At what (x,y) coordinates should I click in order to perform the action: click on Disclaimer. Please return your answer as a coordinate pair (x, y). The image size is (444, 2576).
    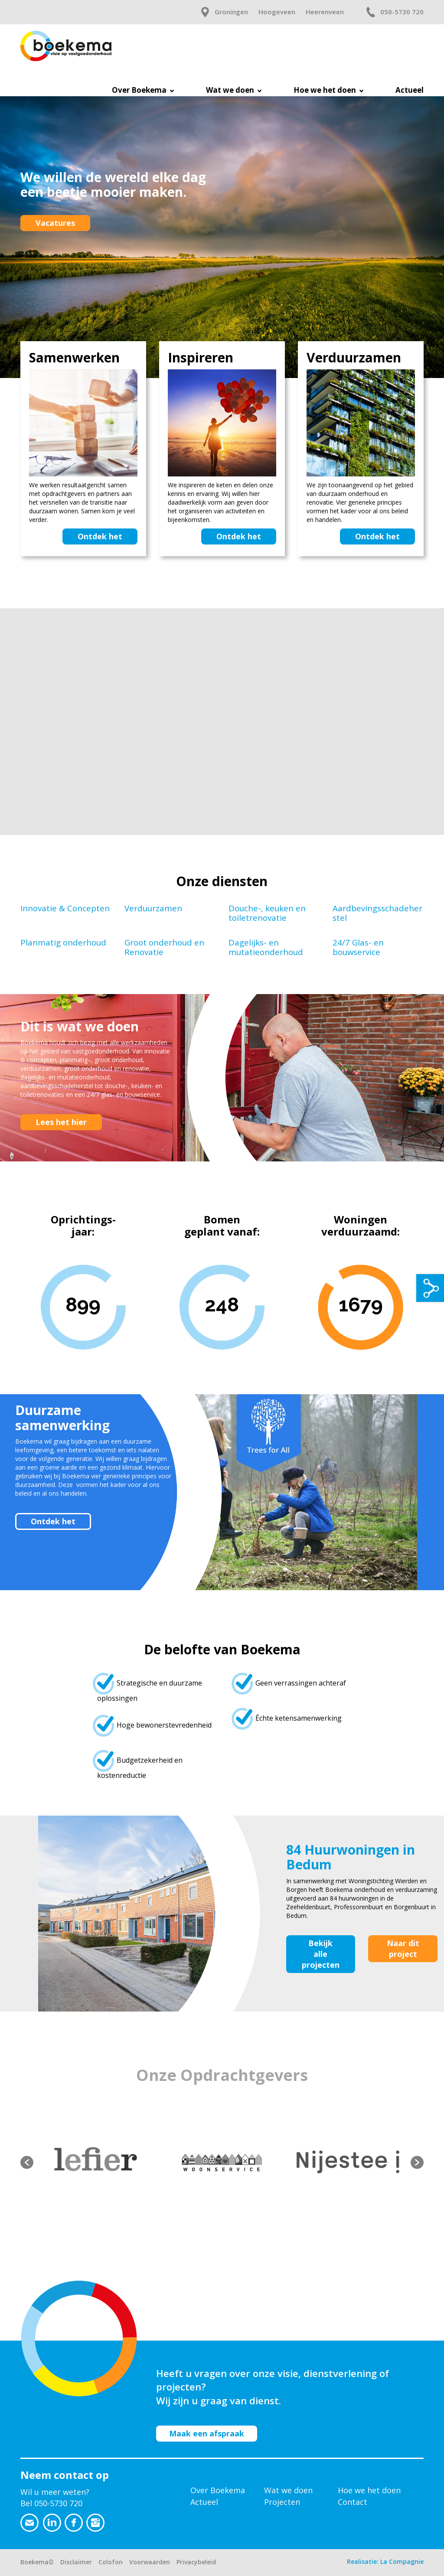
    Looking at the image, I should click on (76, 2562).